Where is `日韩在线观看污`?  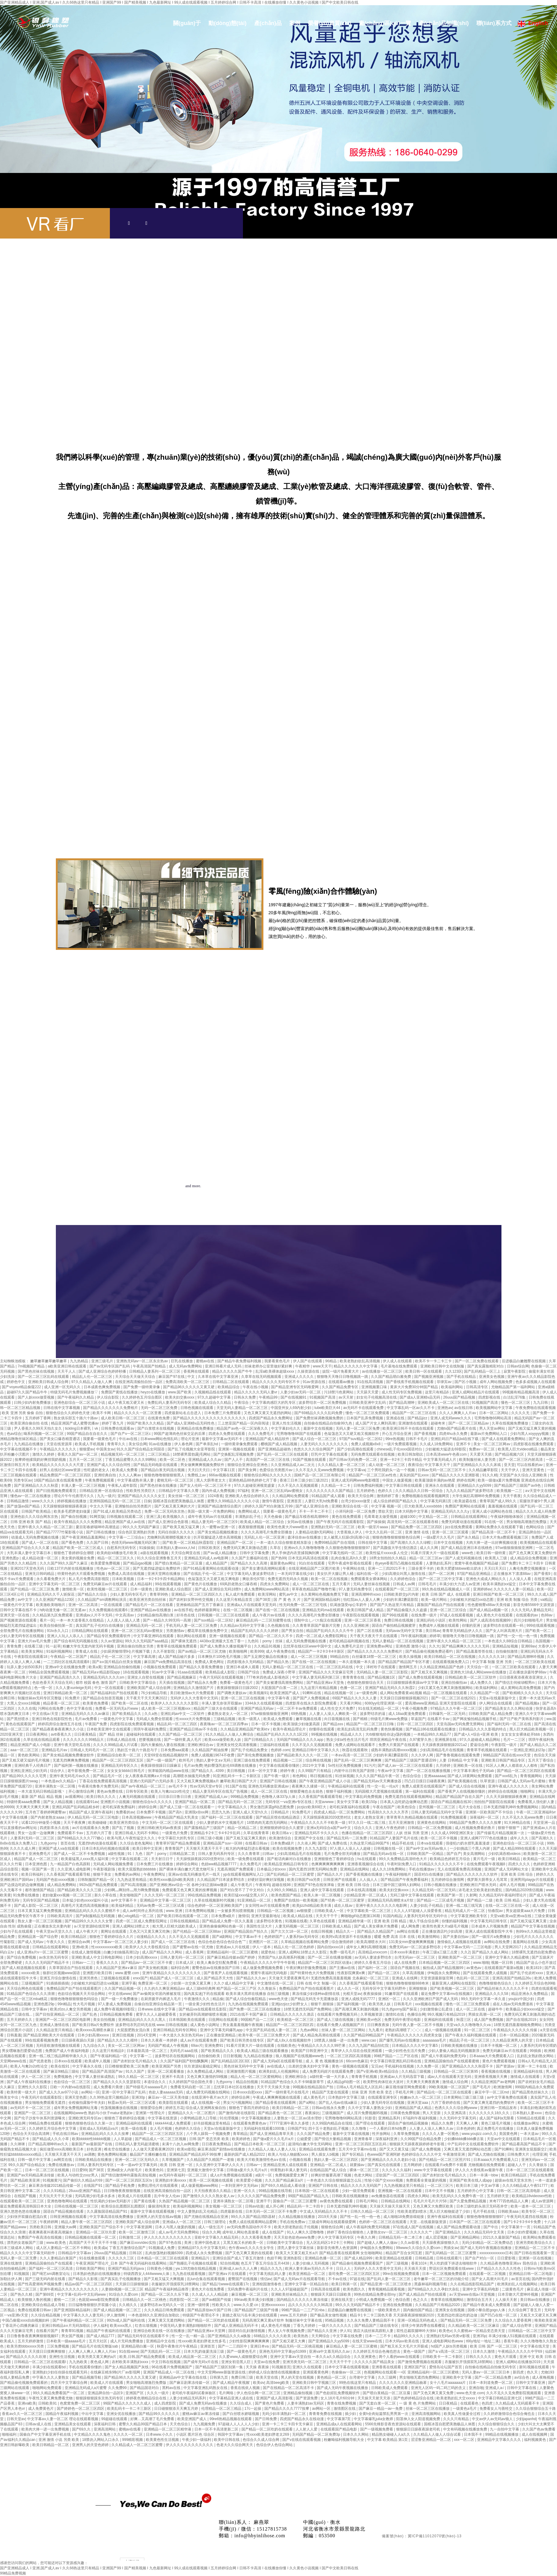
日韩在线观看污 is located at coordinates (449, 2258).